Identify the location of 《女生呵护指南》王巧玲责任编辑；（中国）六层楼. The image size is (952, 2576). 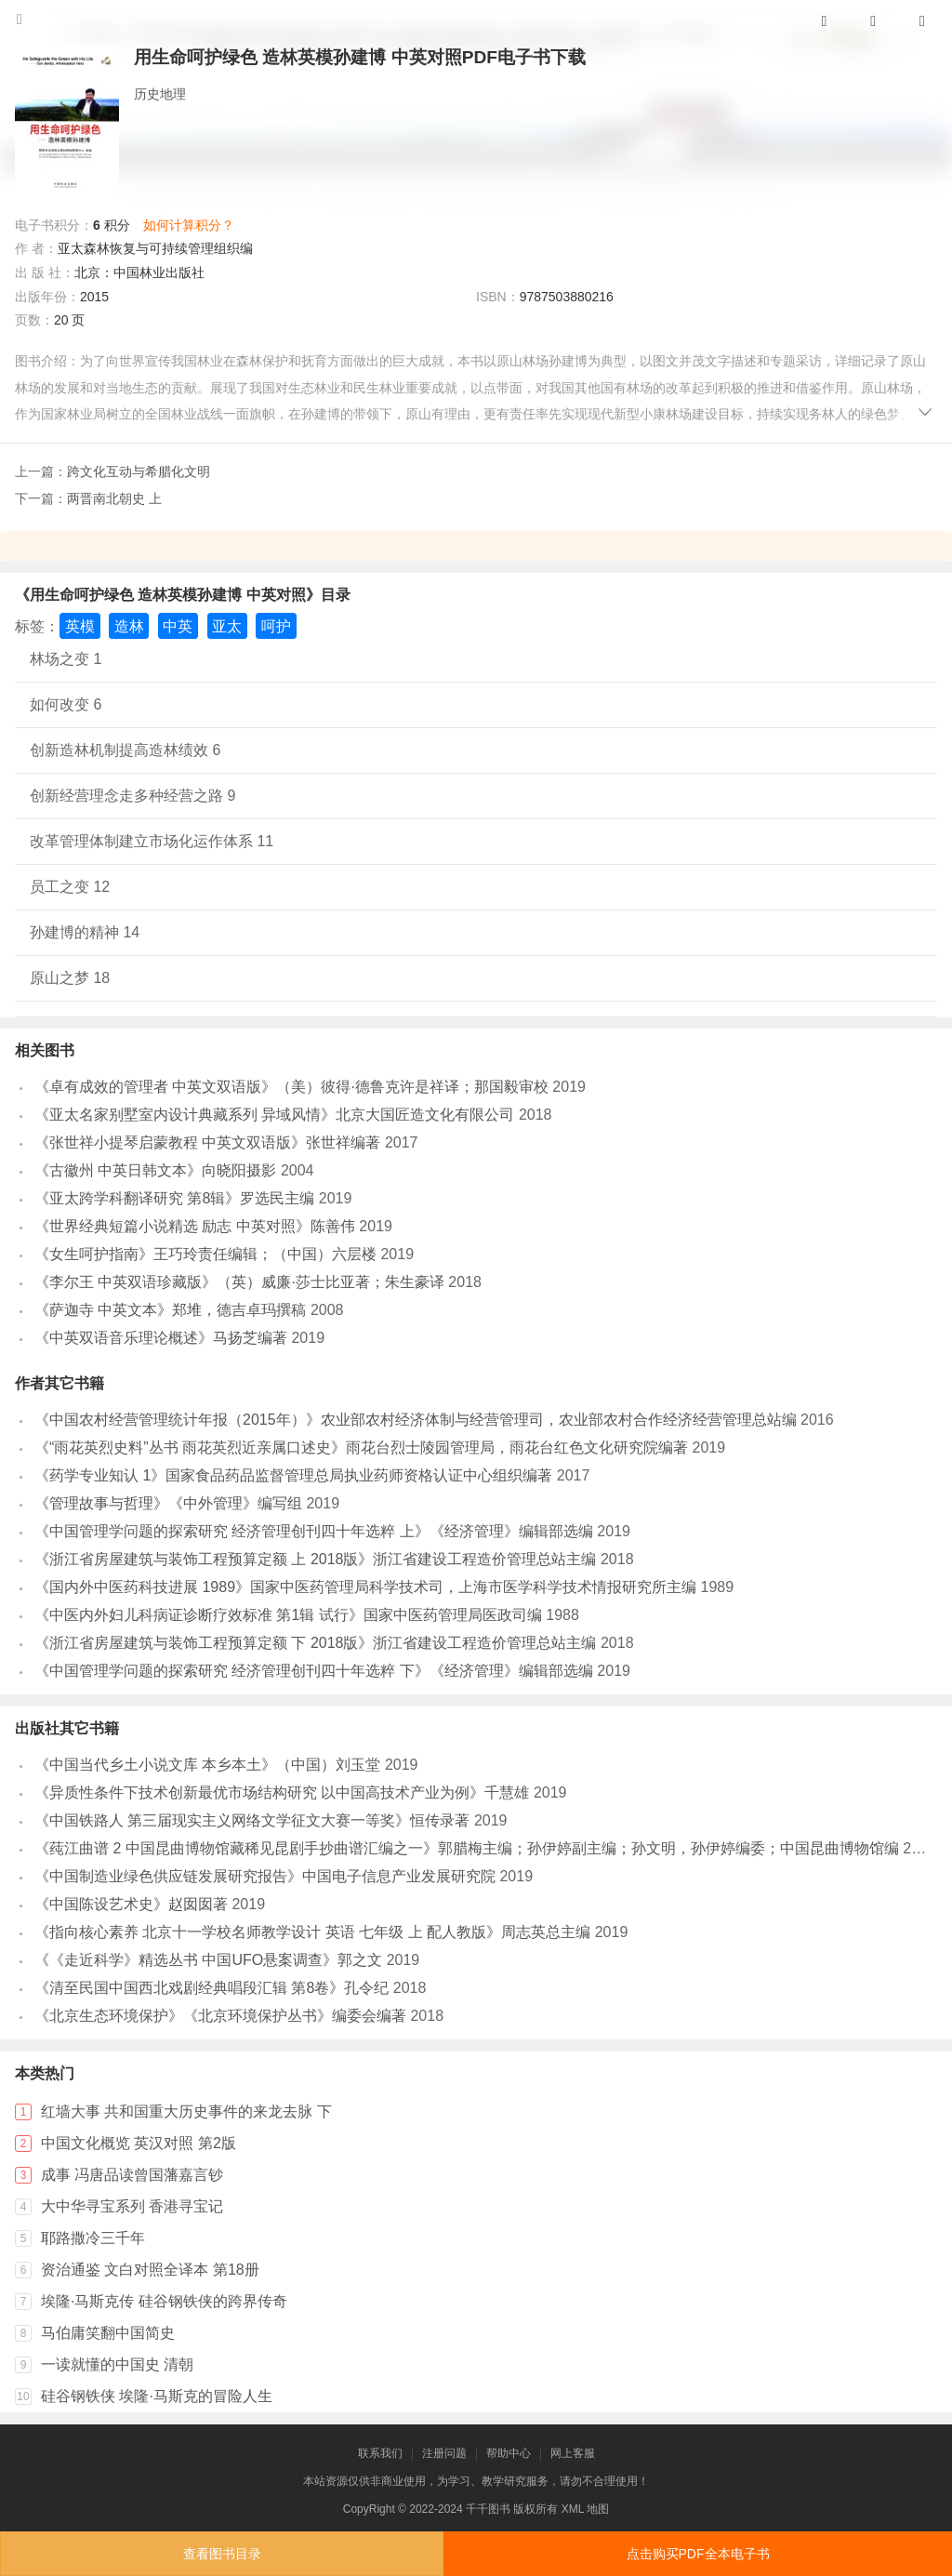
(205, 1254).